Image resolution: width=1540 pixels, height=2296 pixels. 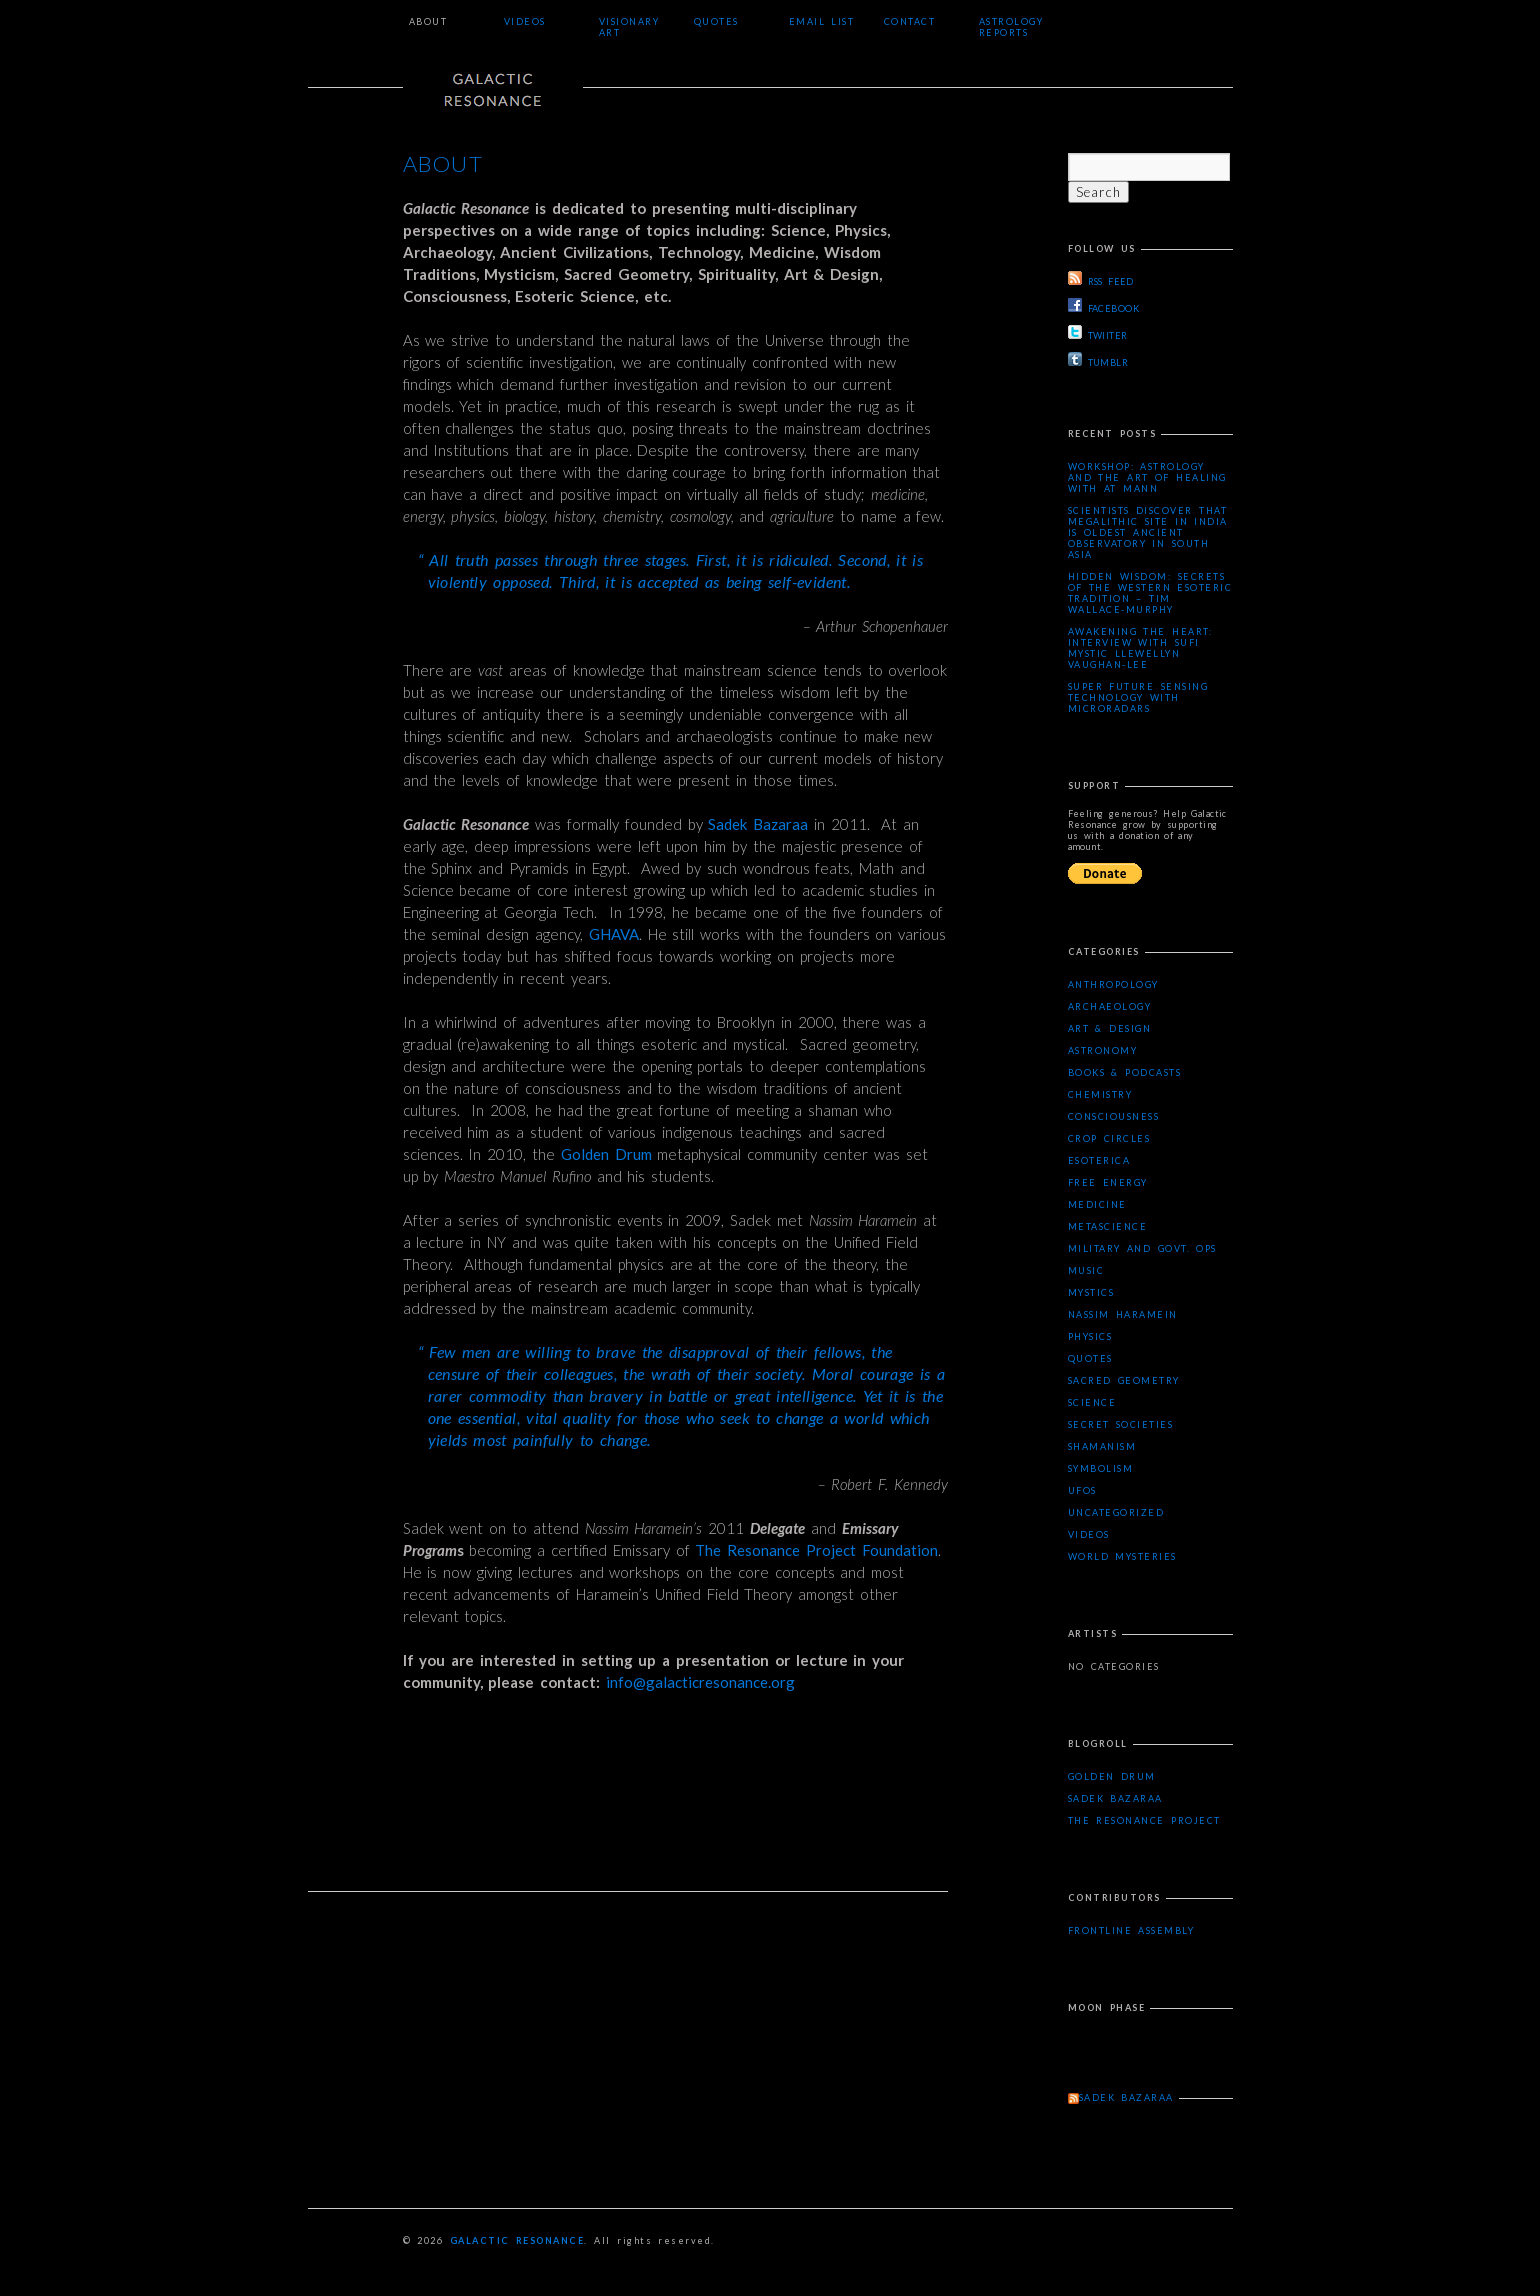 I want to click on Sacred Geometry, so click(x=1124, y=1380).